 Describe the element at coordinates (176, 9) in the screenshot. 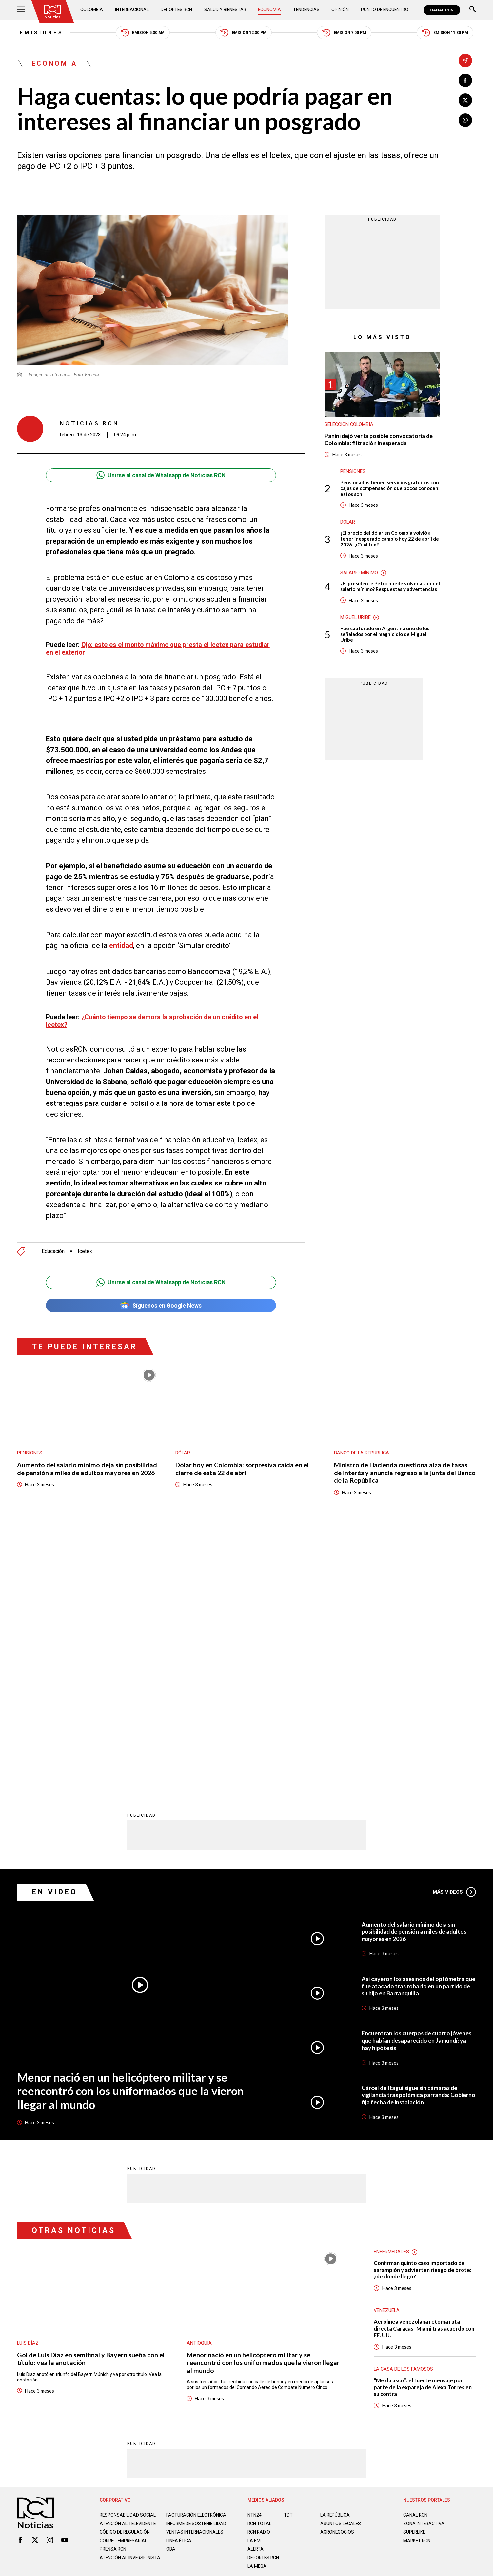

I see `Deportes RCN` at that location.